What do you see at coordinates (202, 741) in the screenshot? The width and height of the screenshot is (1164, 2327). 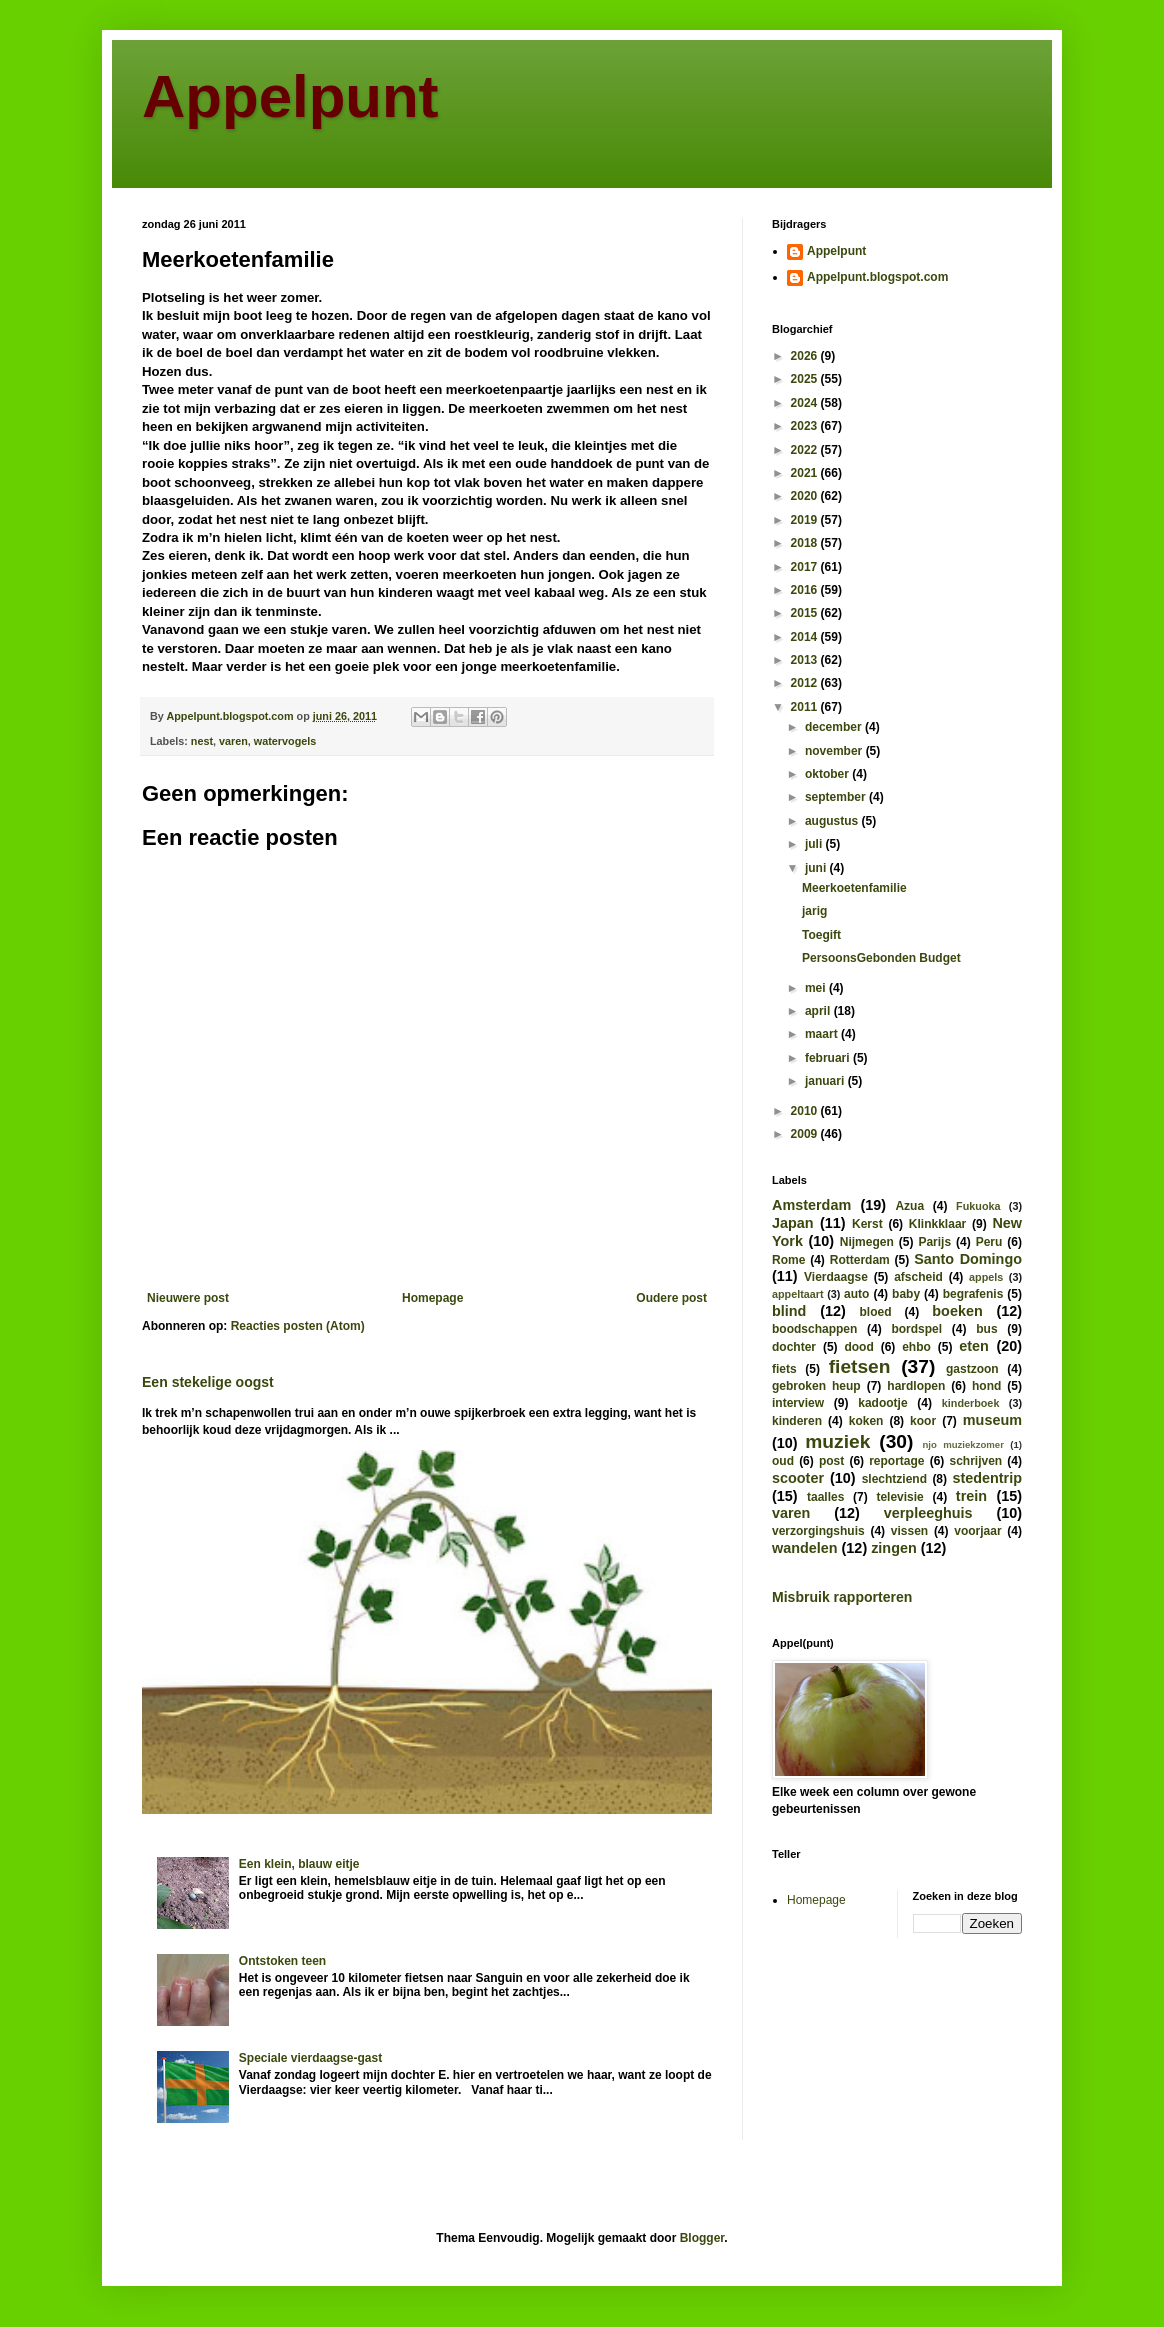 I see `nest` at bounding box center [202, 741].